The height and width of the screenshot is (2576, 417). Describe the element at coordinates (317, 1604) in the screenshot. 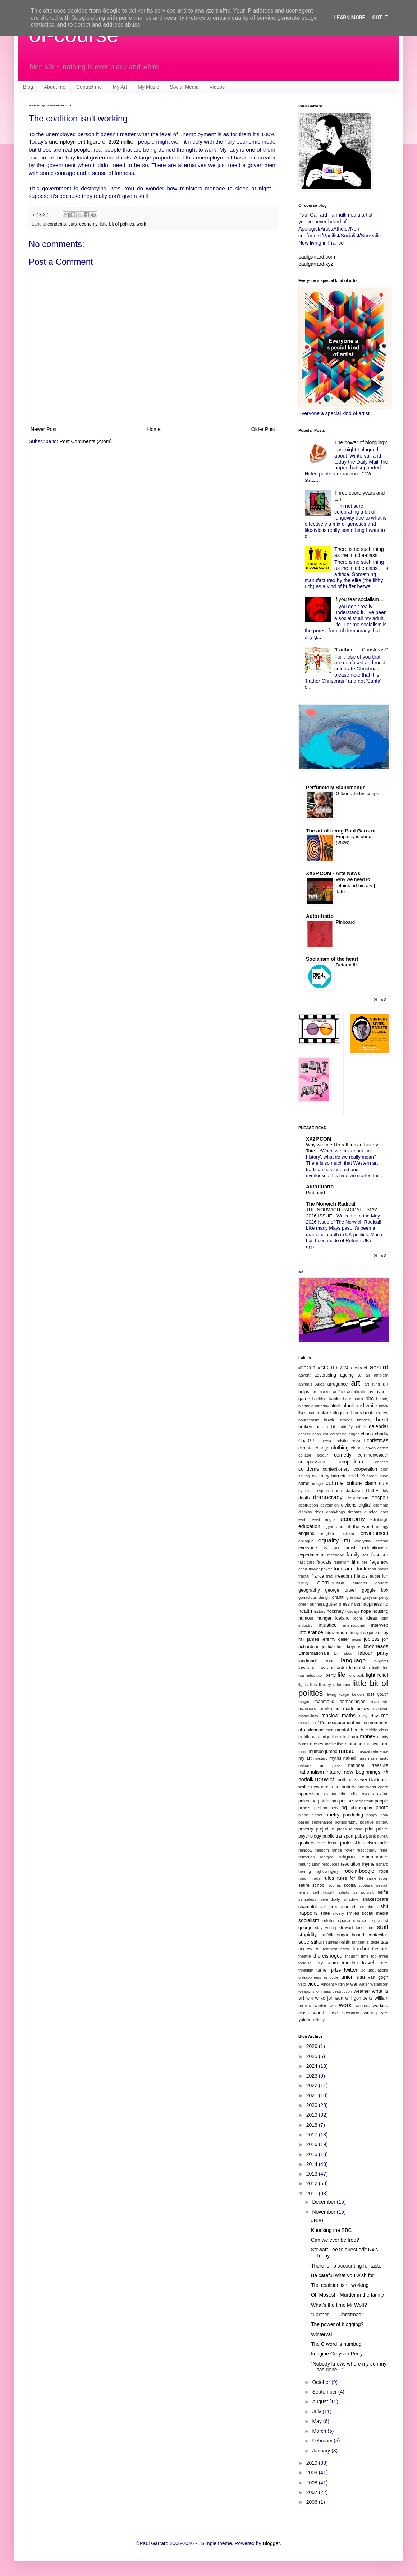

I see `gunnera` at that location.